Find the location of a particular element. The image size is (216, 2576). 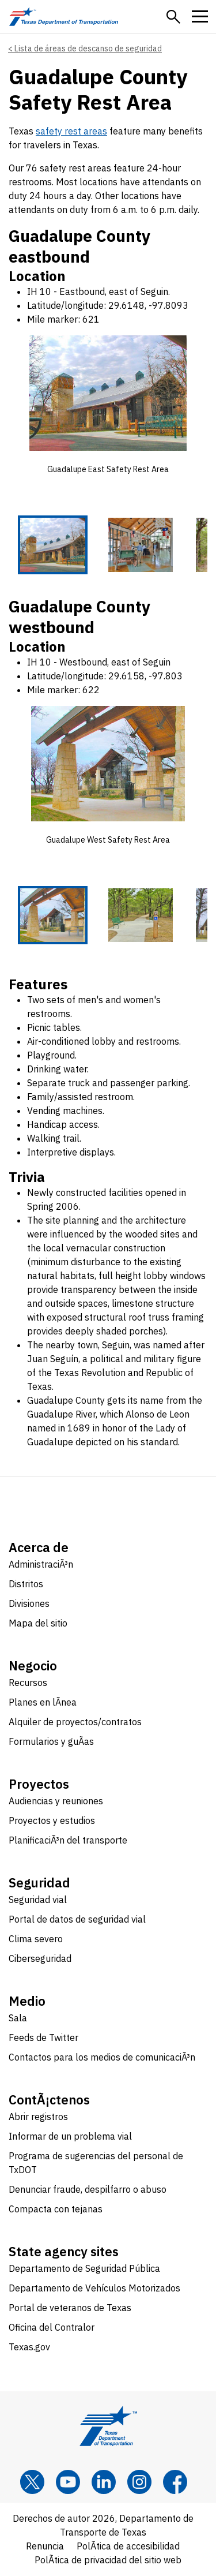

PlanificaciÃ³n del transporte is located at coordinates (68, 1840).